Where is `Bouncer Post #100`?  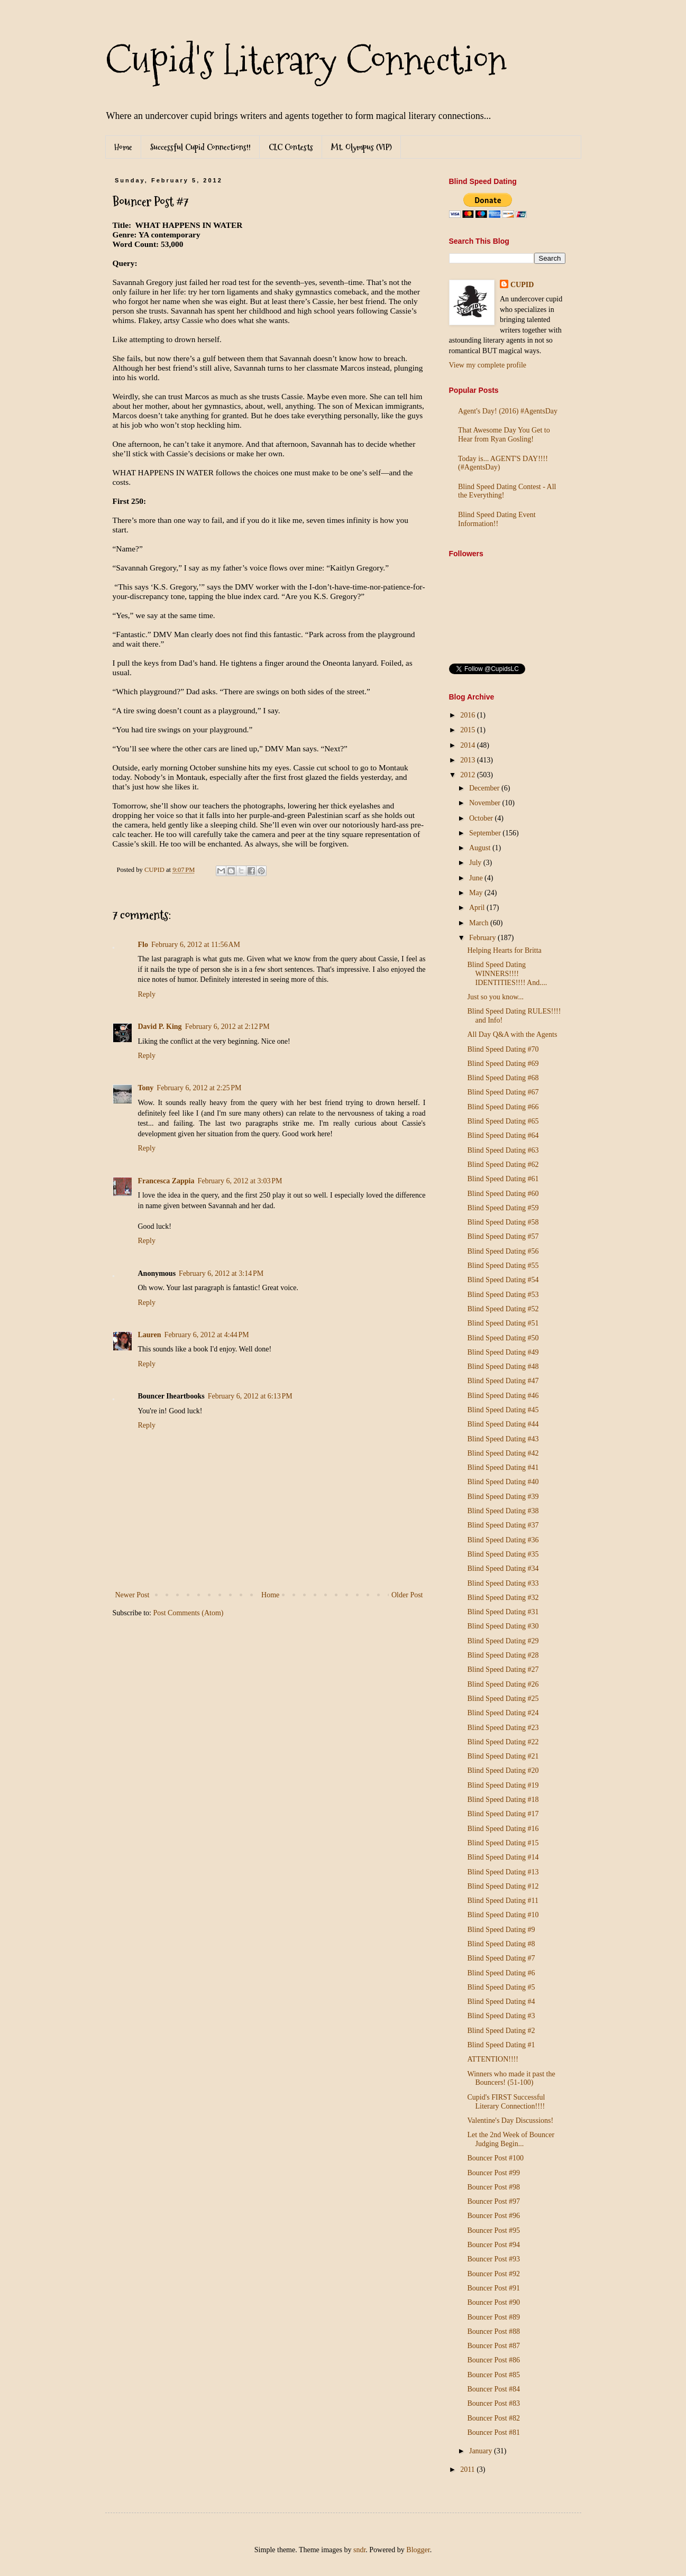 Bouncer Post #100 is located at coordinates (495, 2158).